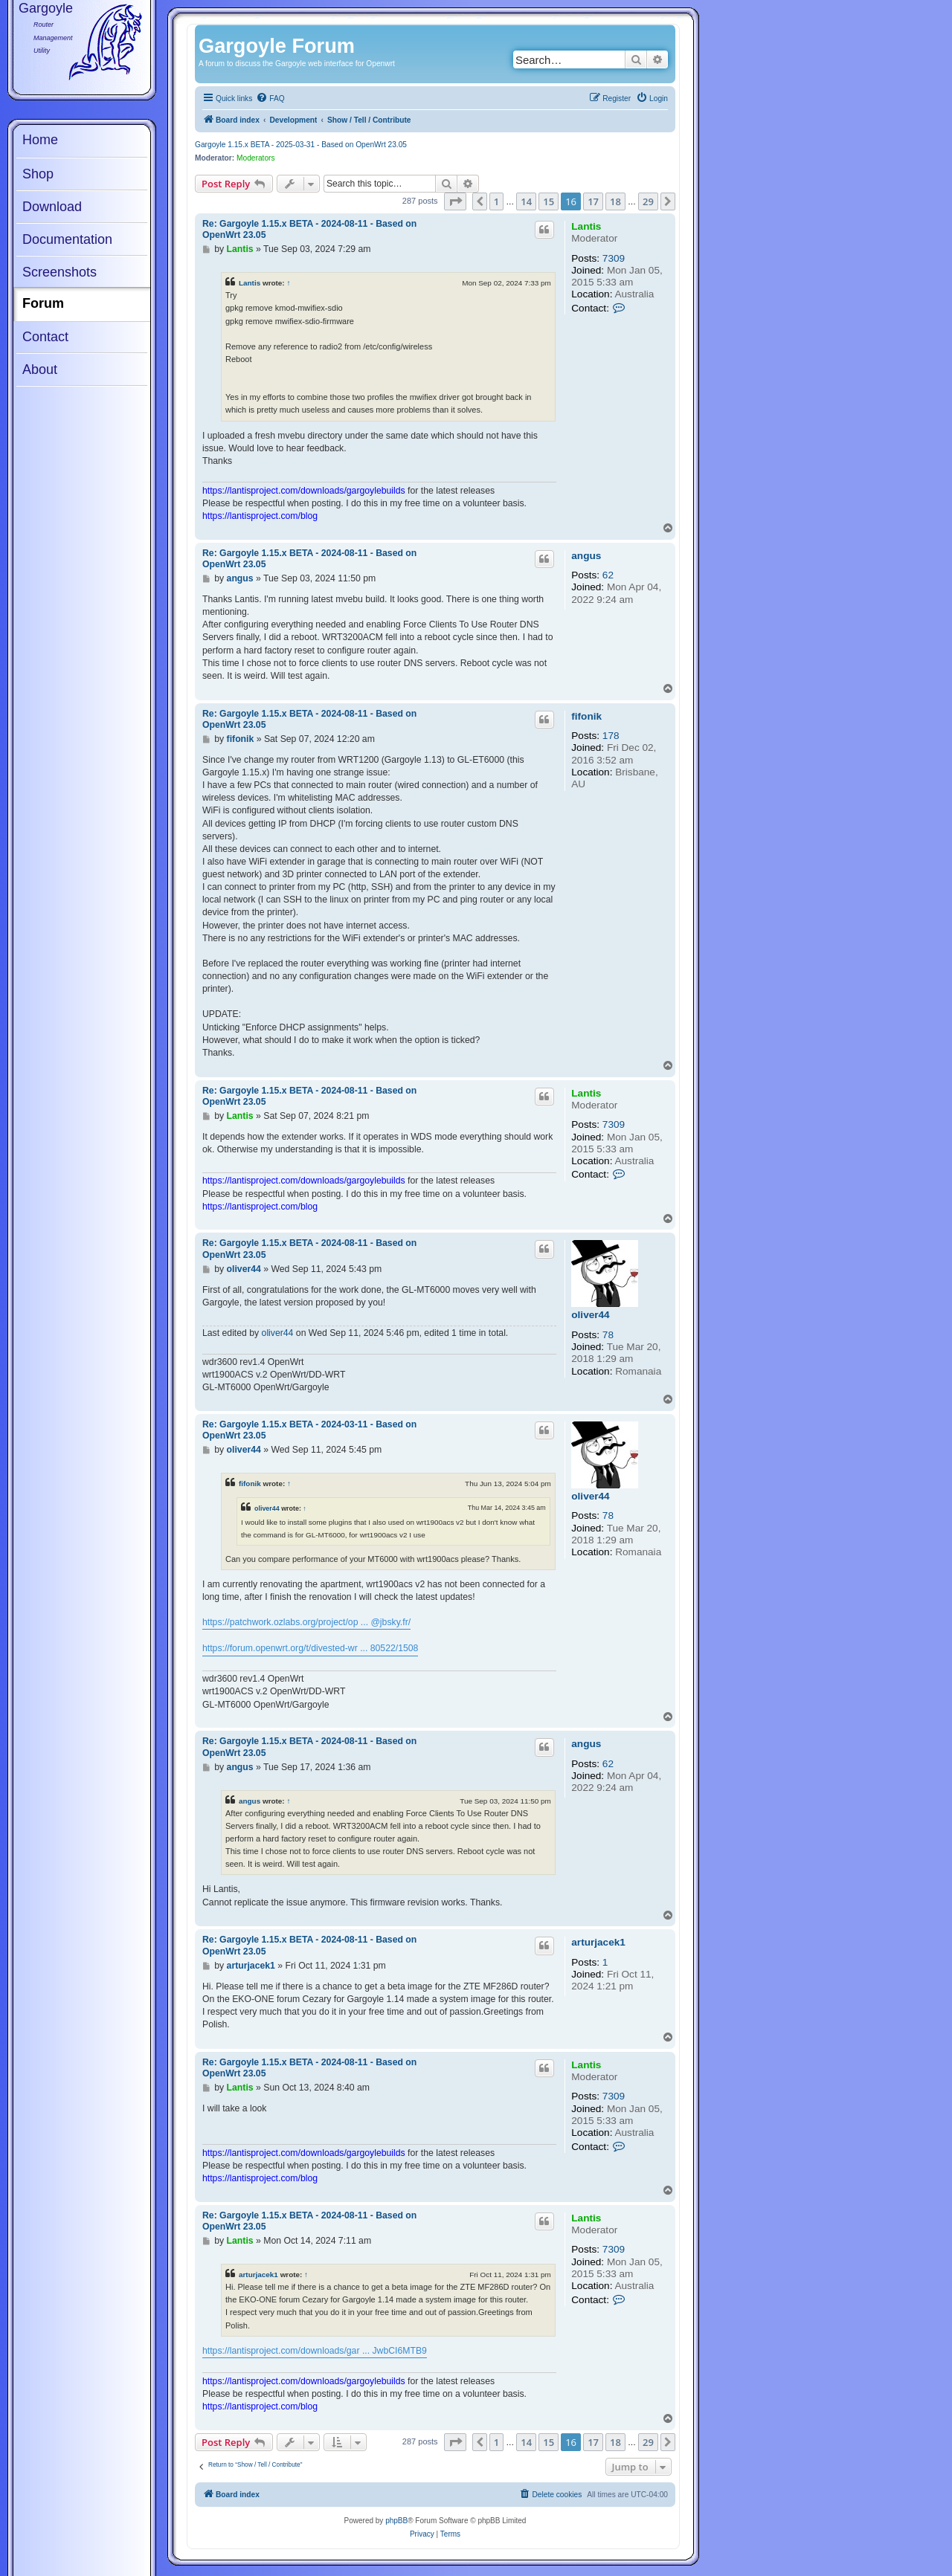 This screenshot has height=2576, width=952. Describe the element at coordinates (586, 226) in the screenshot. I see `Lantis` at that location.